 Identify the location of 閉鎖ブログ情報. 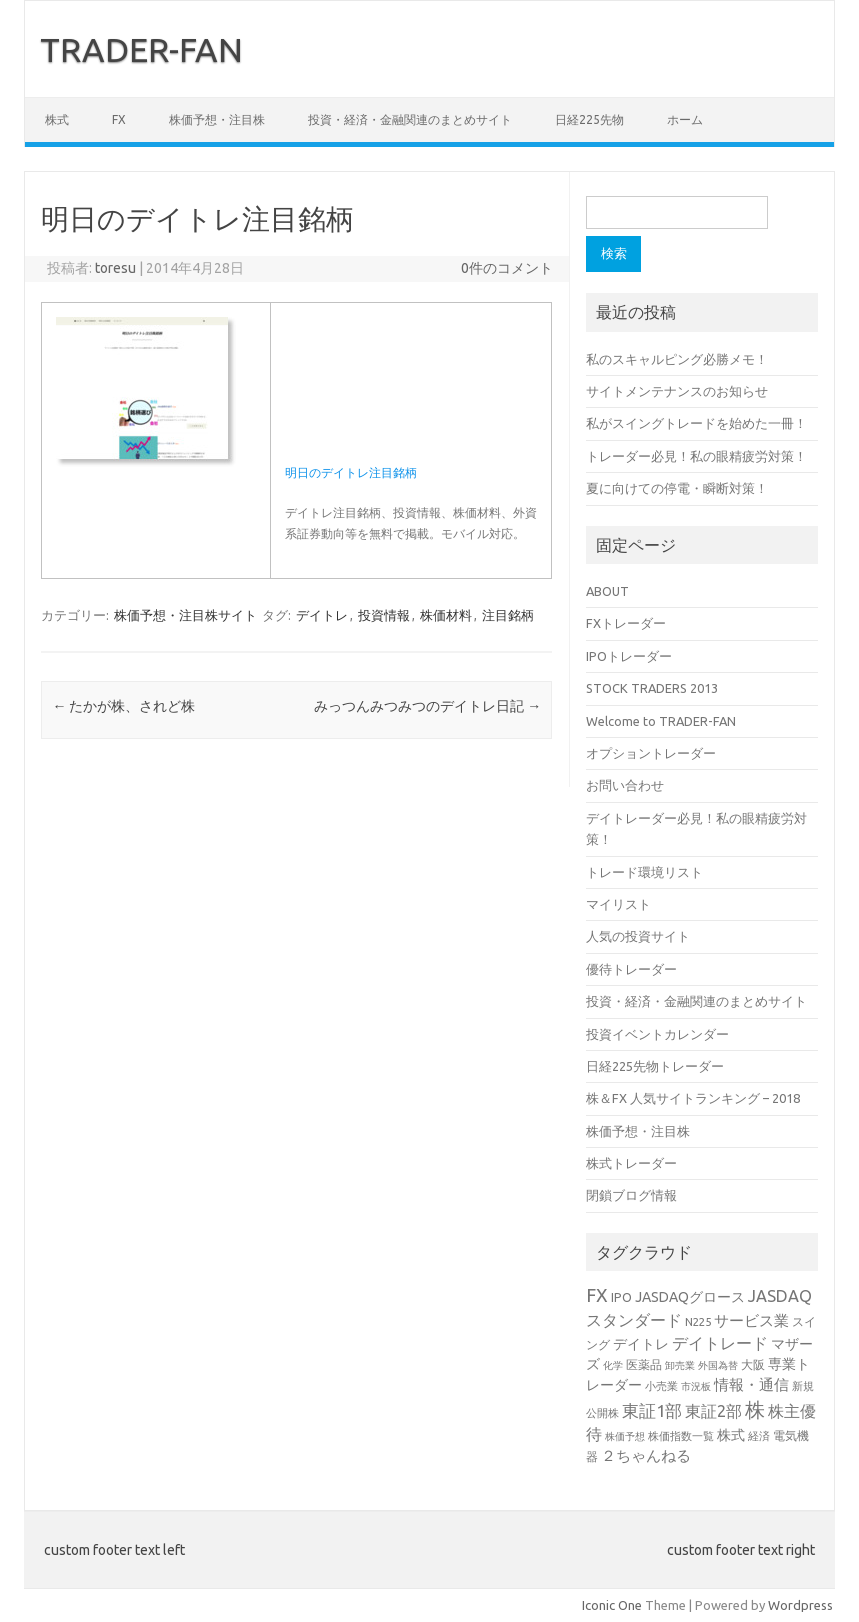
(631, 1195).